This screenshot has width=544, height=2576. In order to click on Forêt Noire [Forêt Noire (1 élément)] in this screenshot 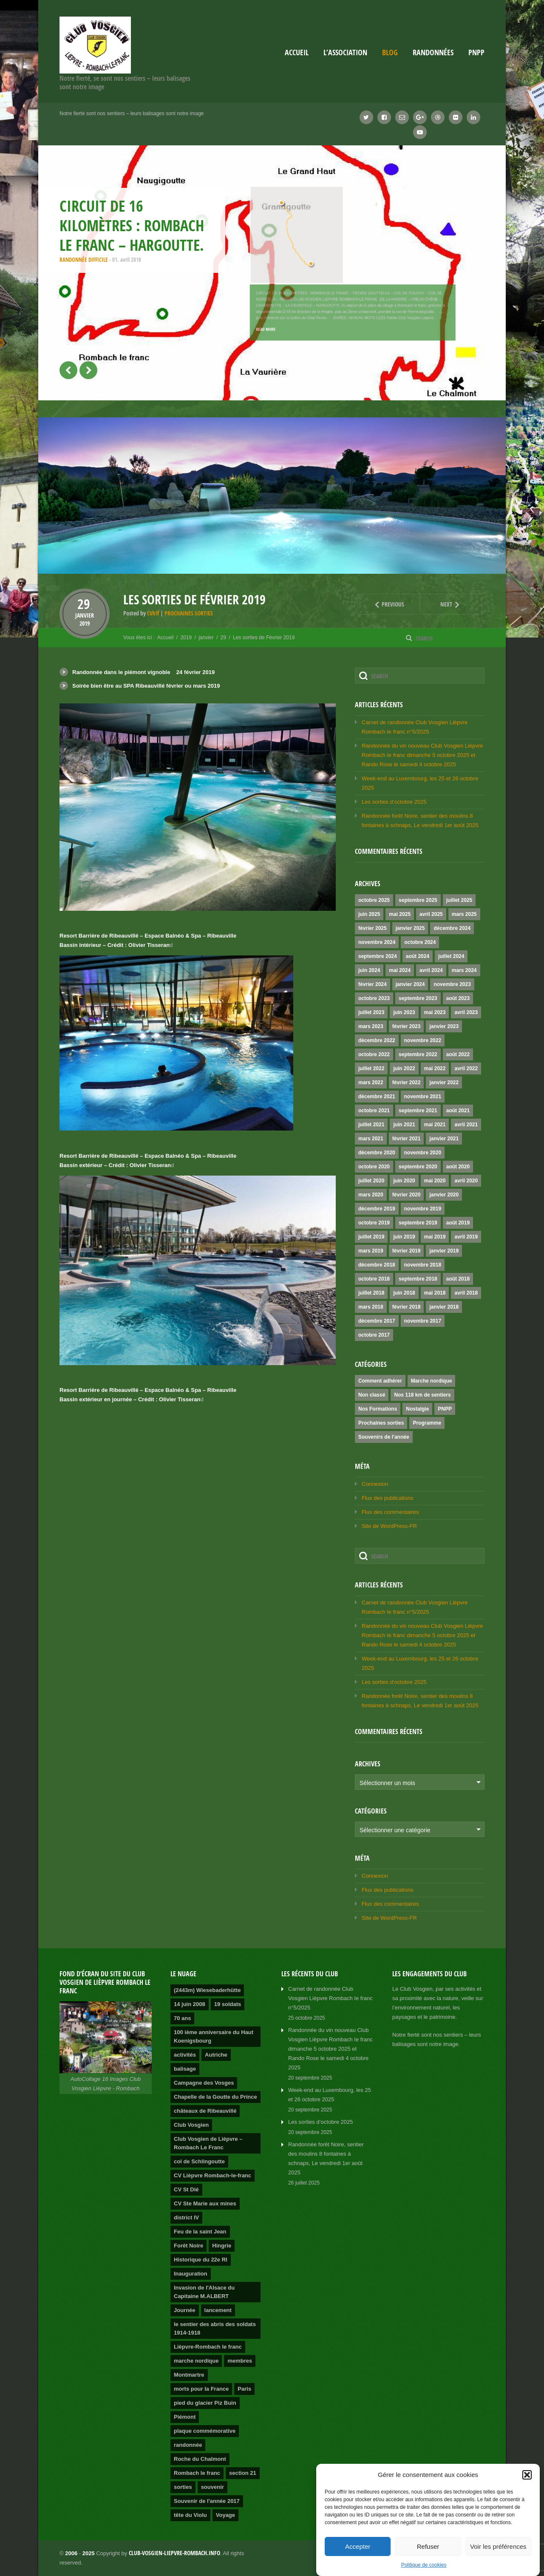, I will do `click(188, 2245)`.